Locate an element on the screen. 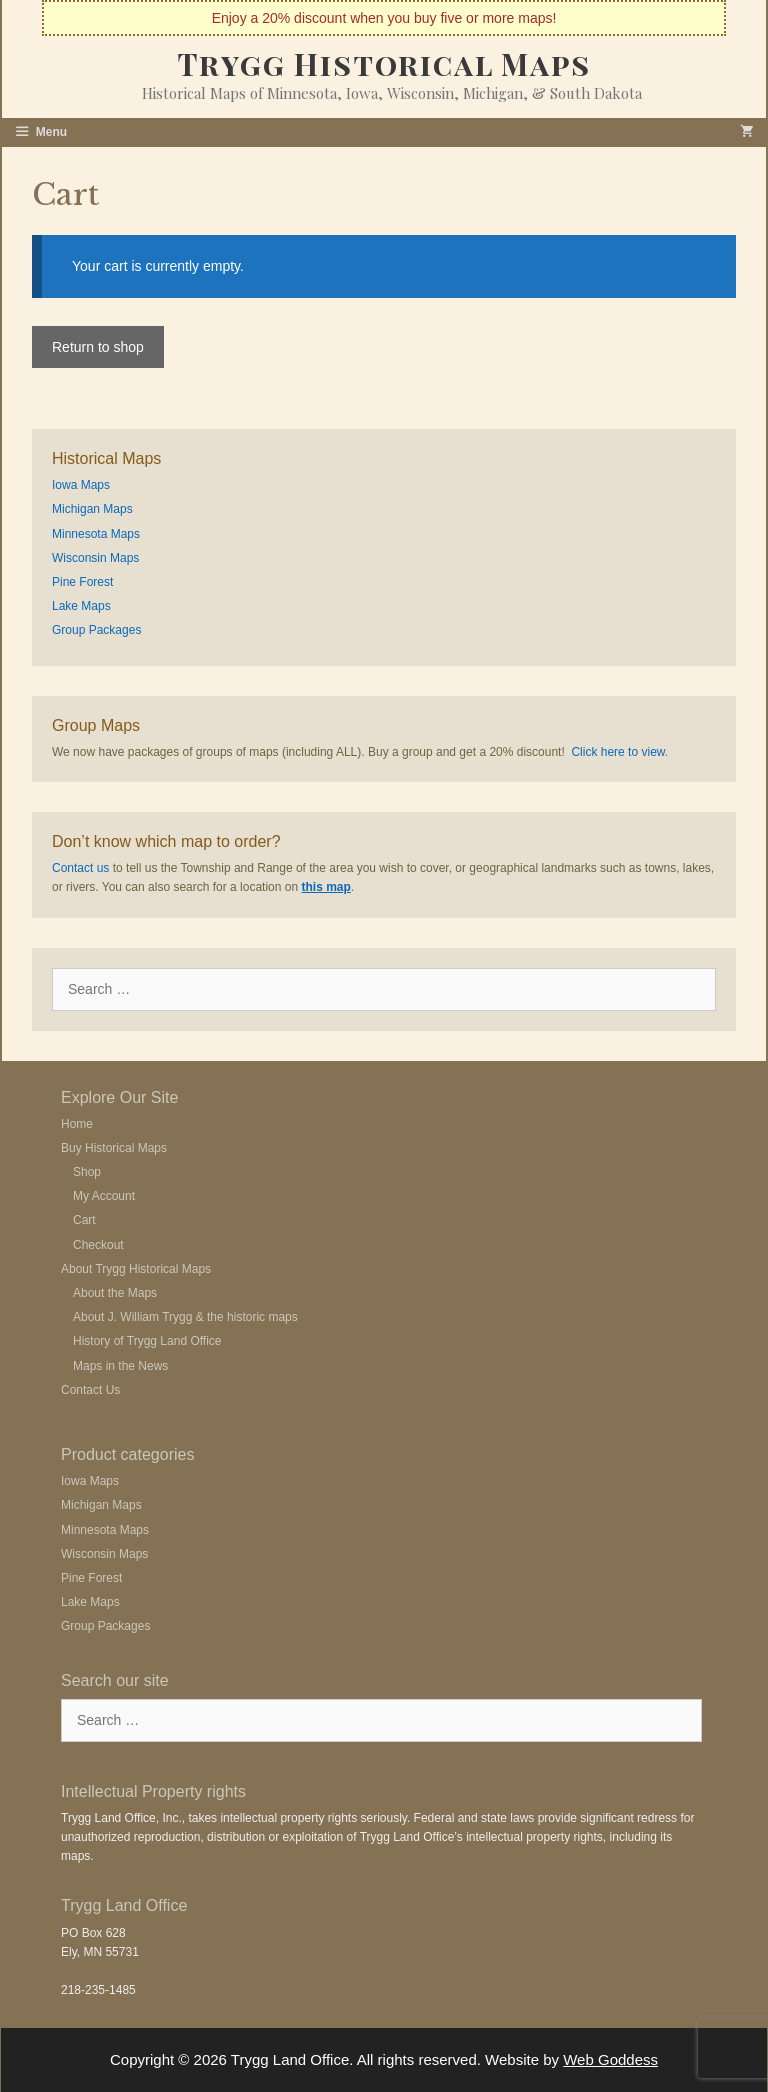  Pine Forest is located at coordinates (82, 582).